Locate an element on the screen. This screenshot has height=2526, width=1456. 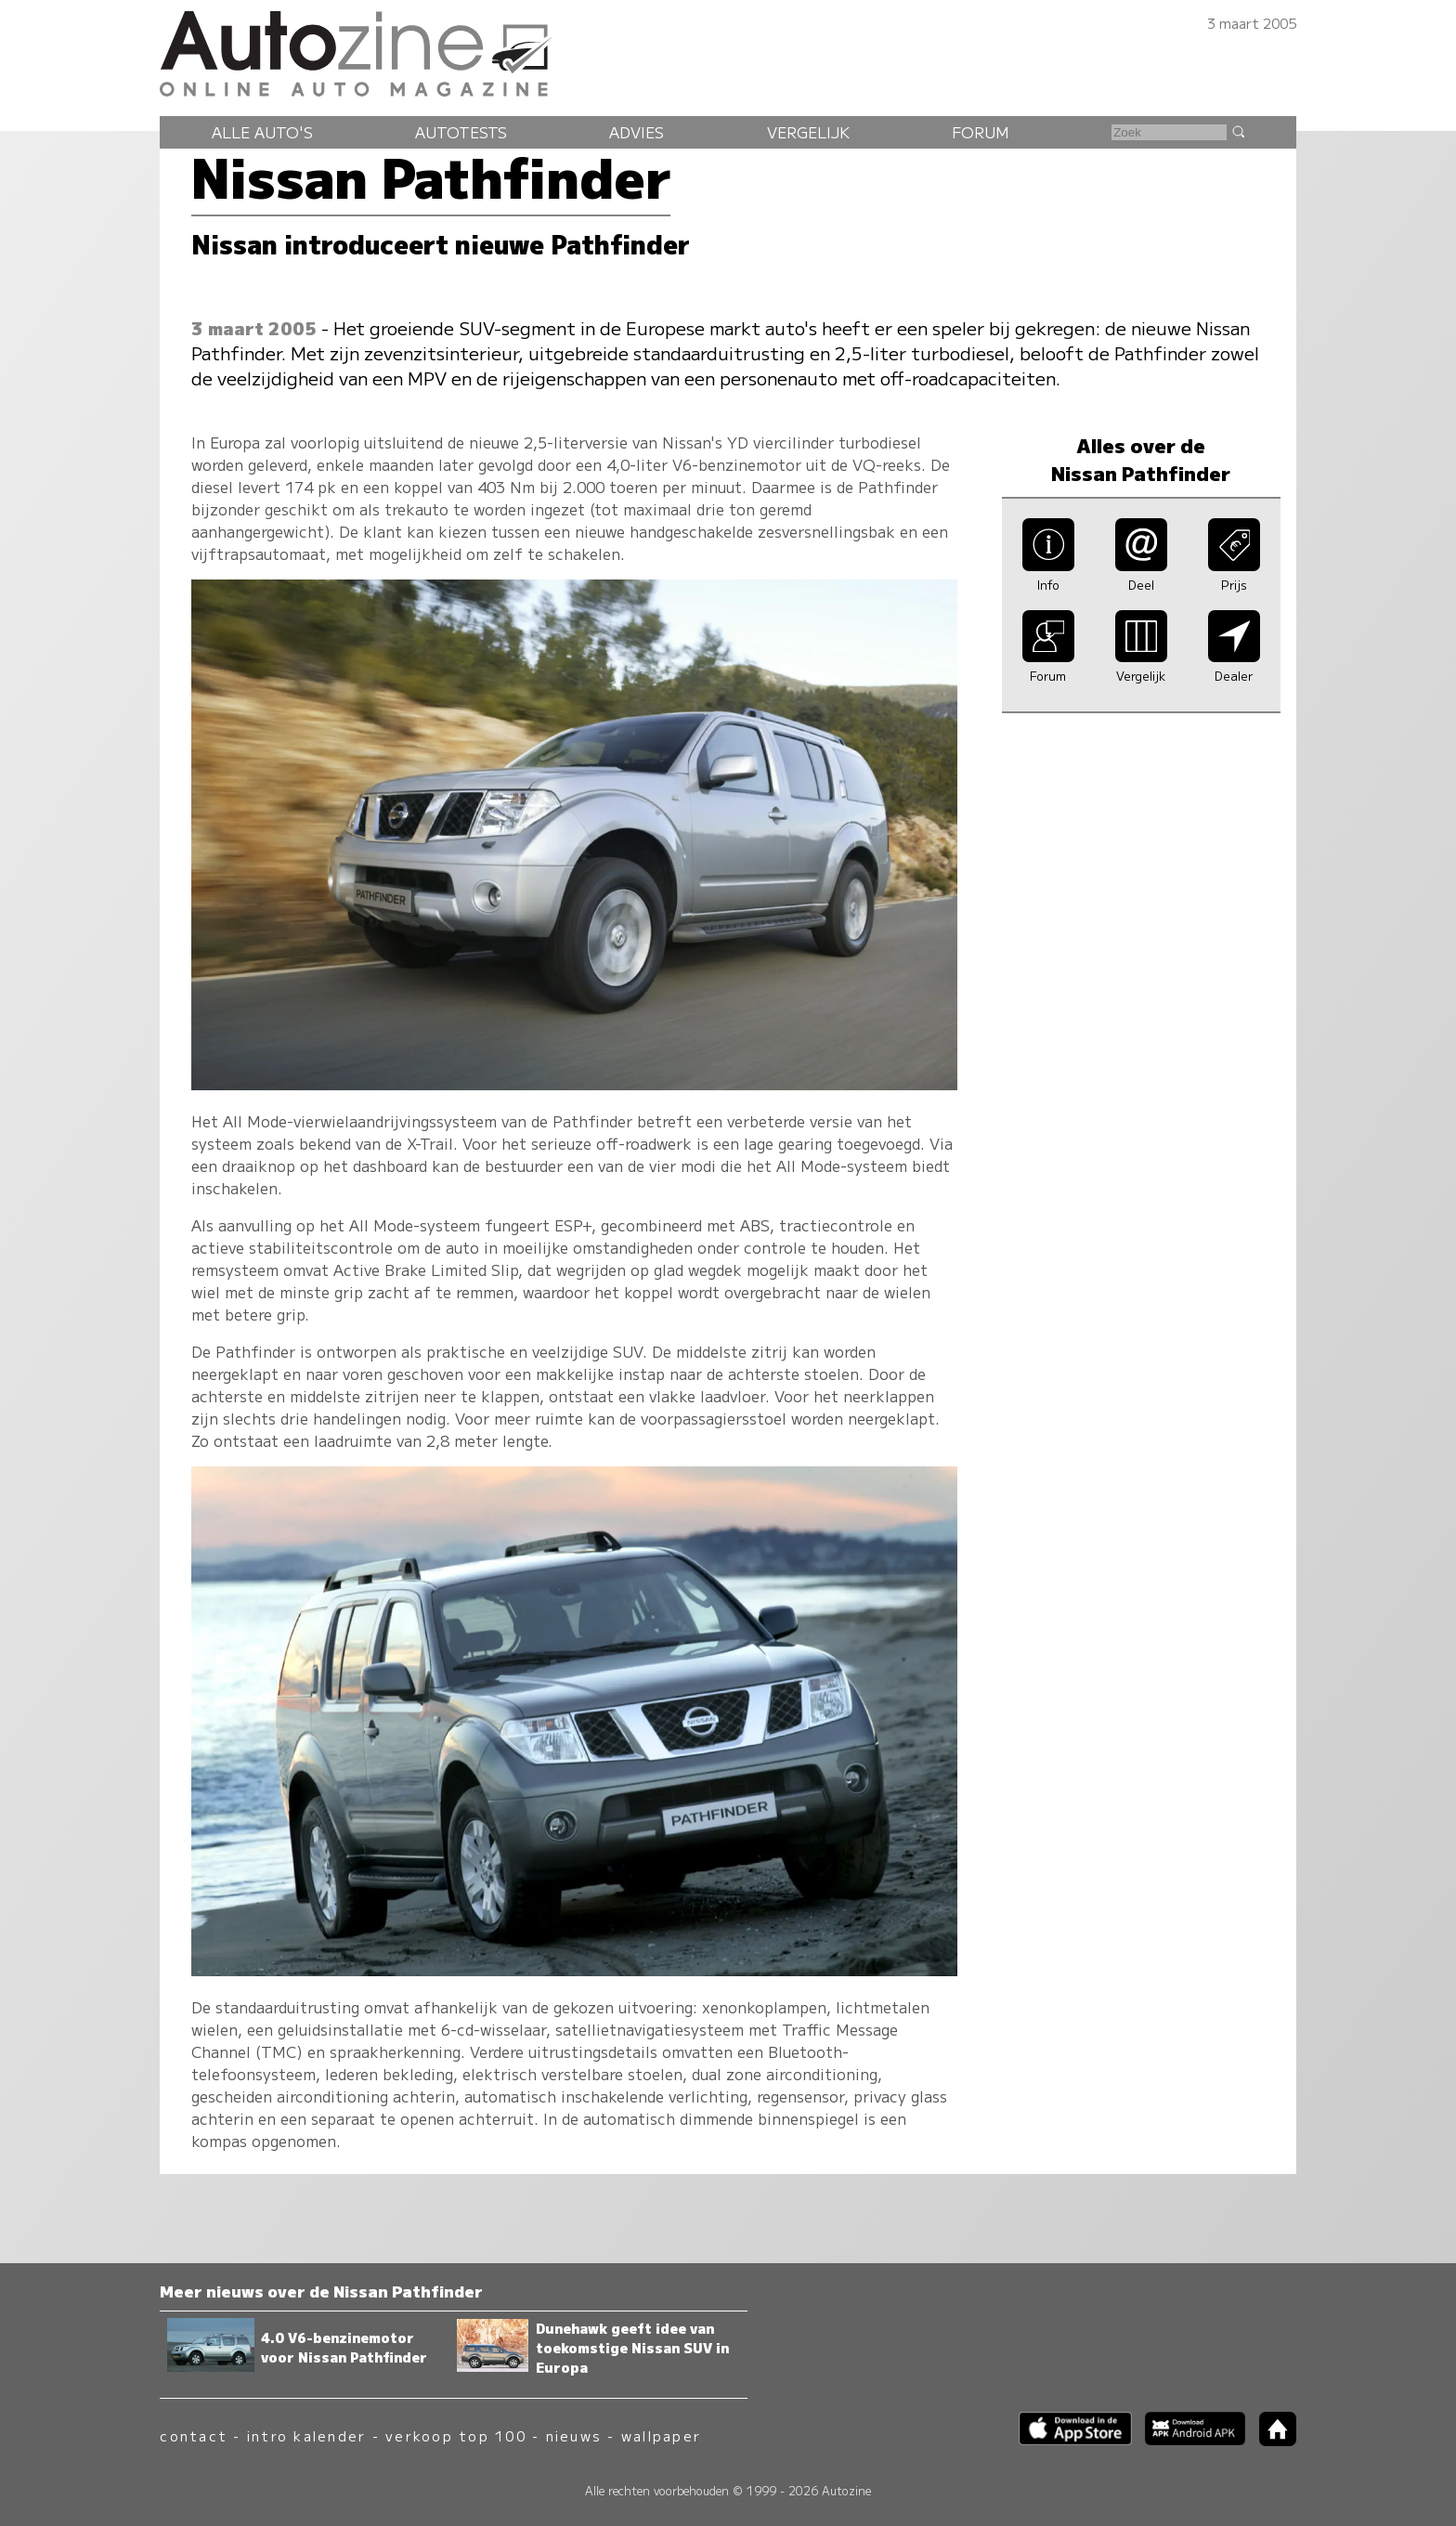
intro kalender is located at coordinates (306, 2435).